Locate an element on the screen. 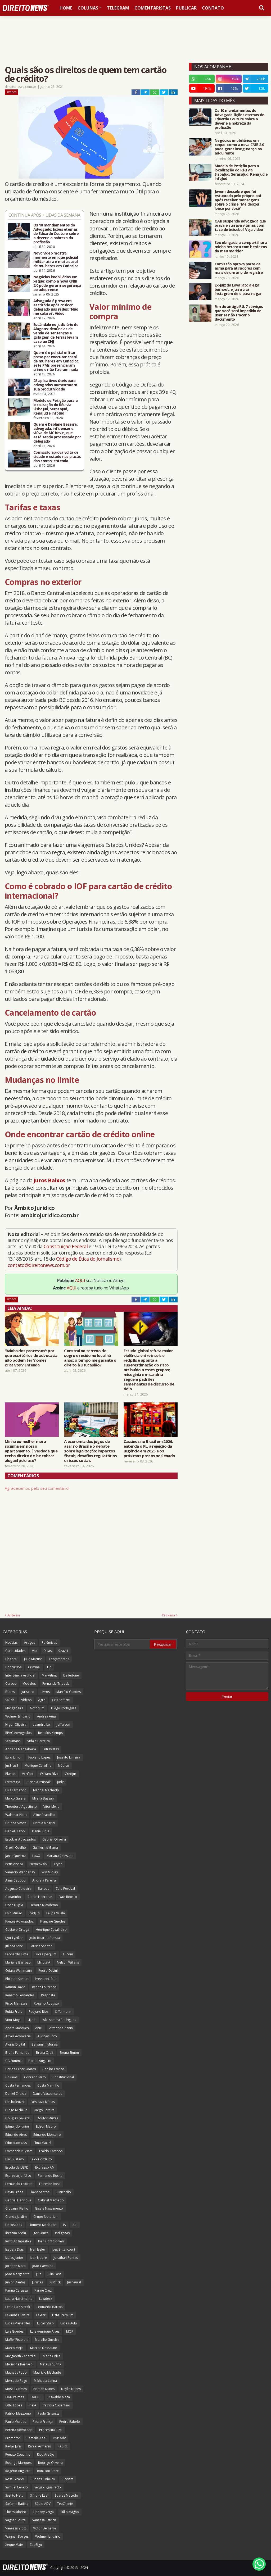 Image resolution: width=271 pixels, height=2576 pixels. Larissa Spezzia is located at coordinates (41, 1946).